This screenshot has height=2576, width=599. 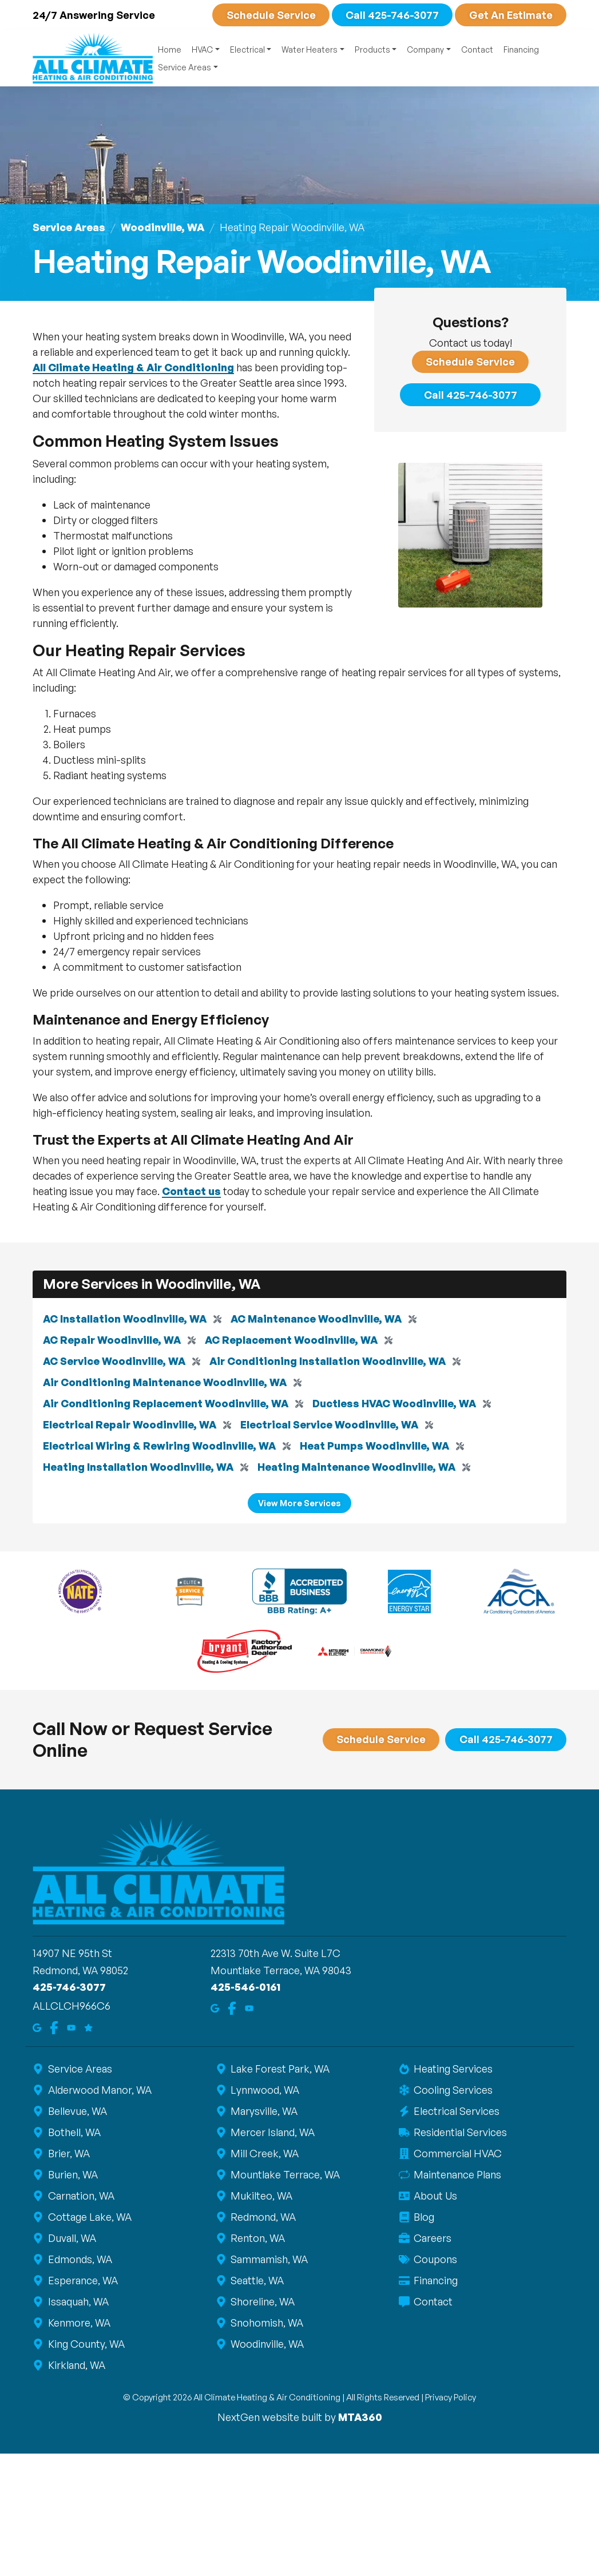 I want to click on Cooling Services, so click(x=453, y=2089).